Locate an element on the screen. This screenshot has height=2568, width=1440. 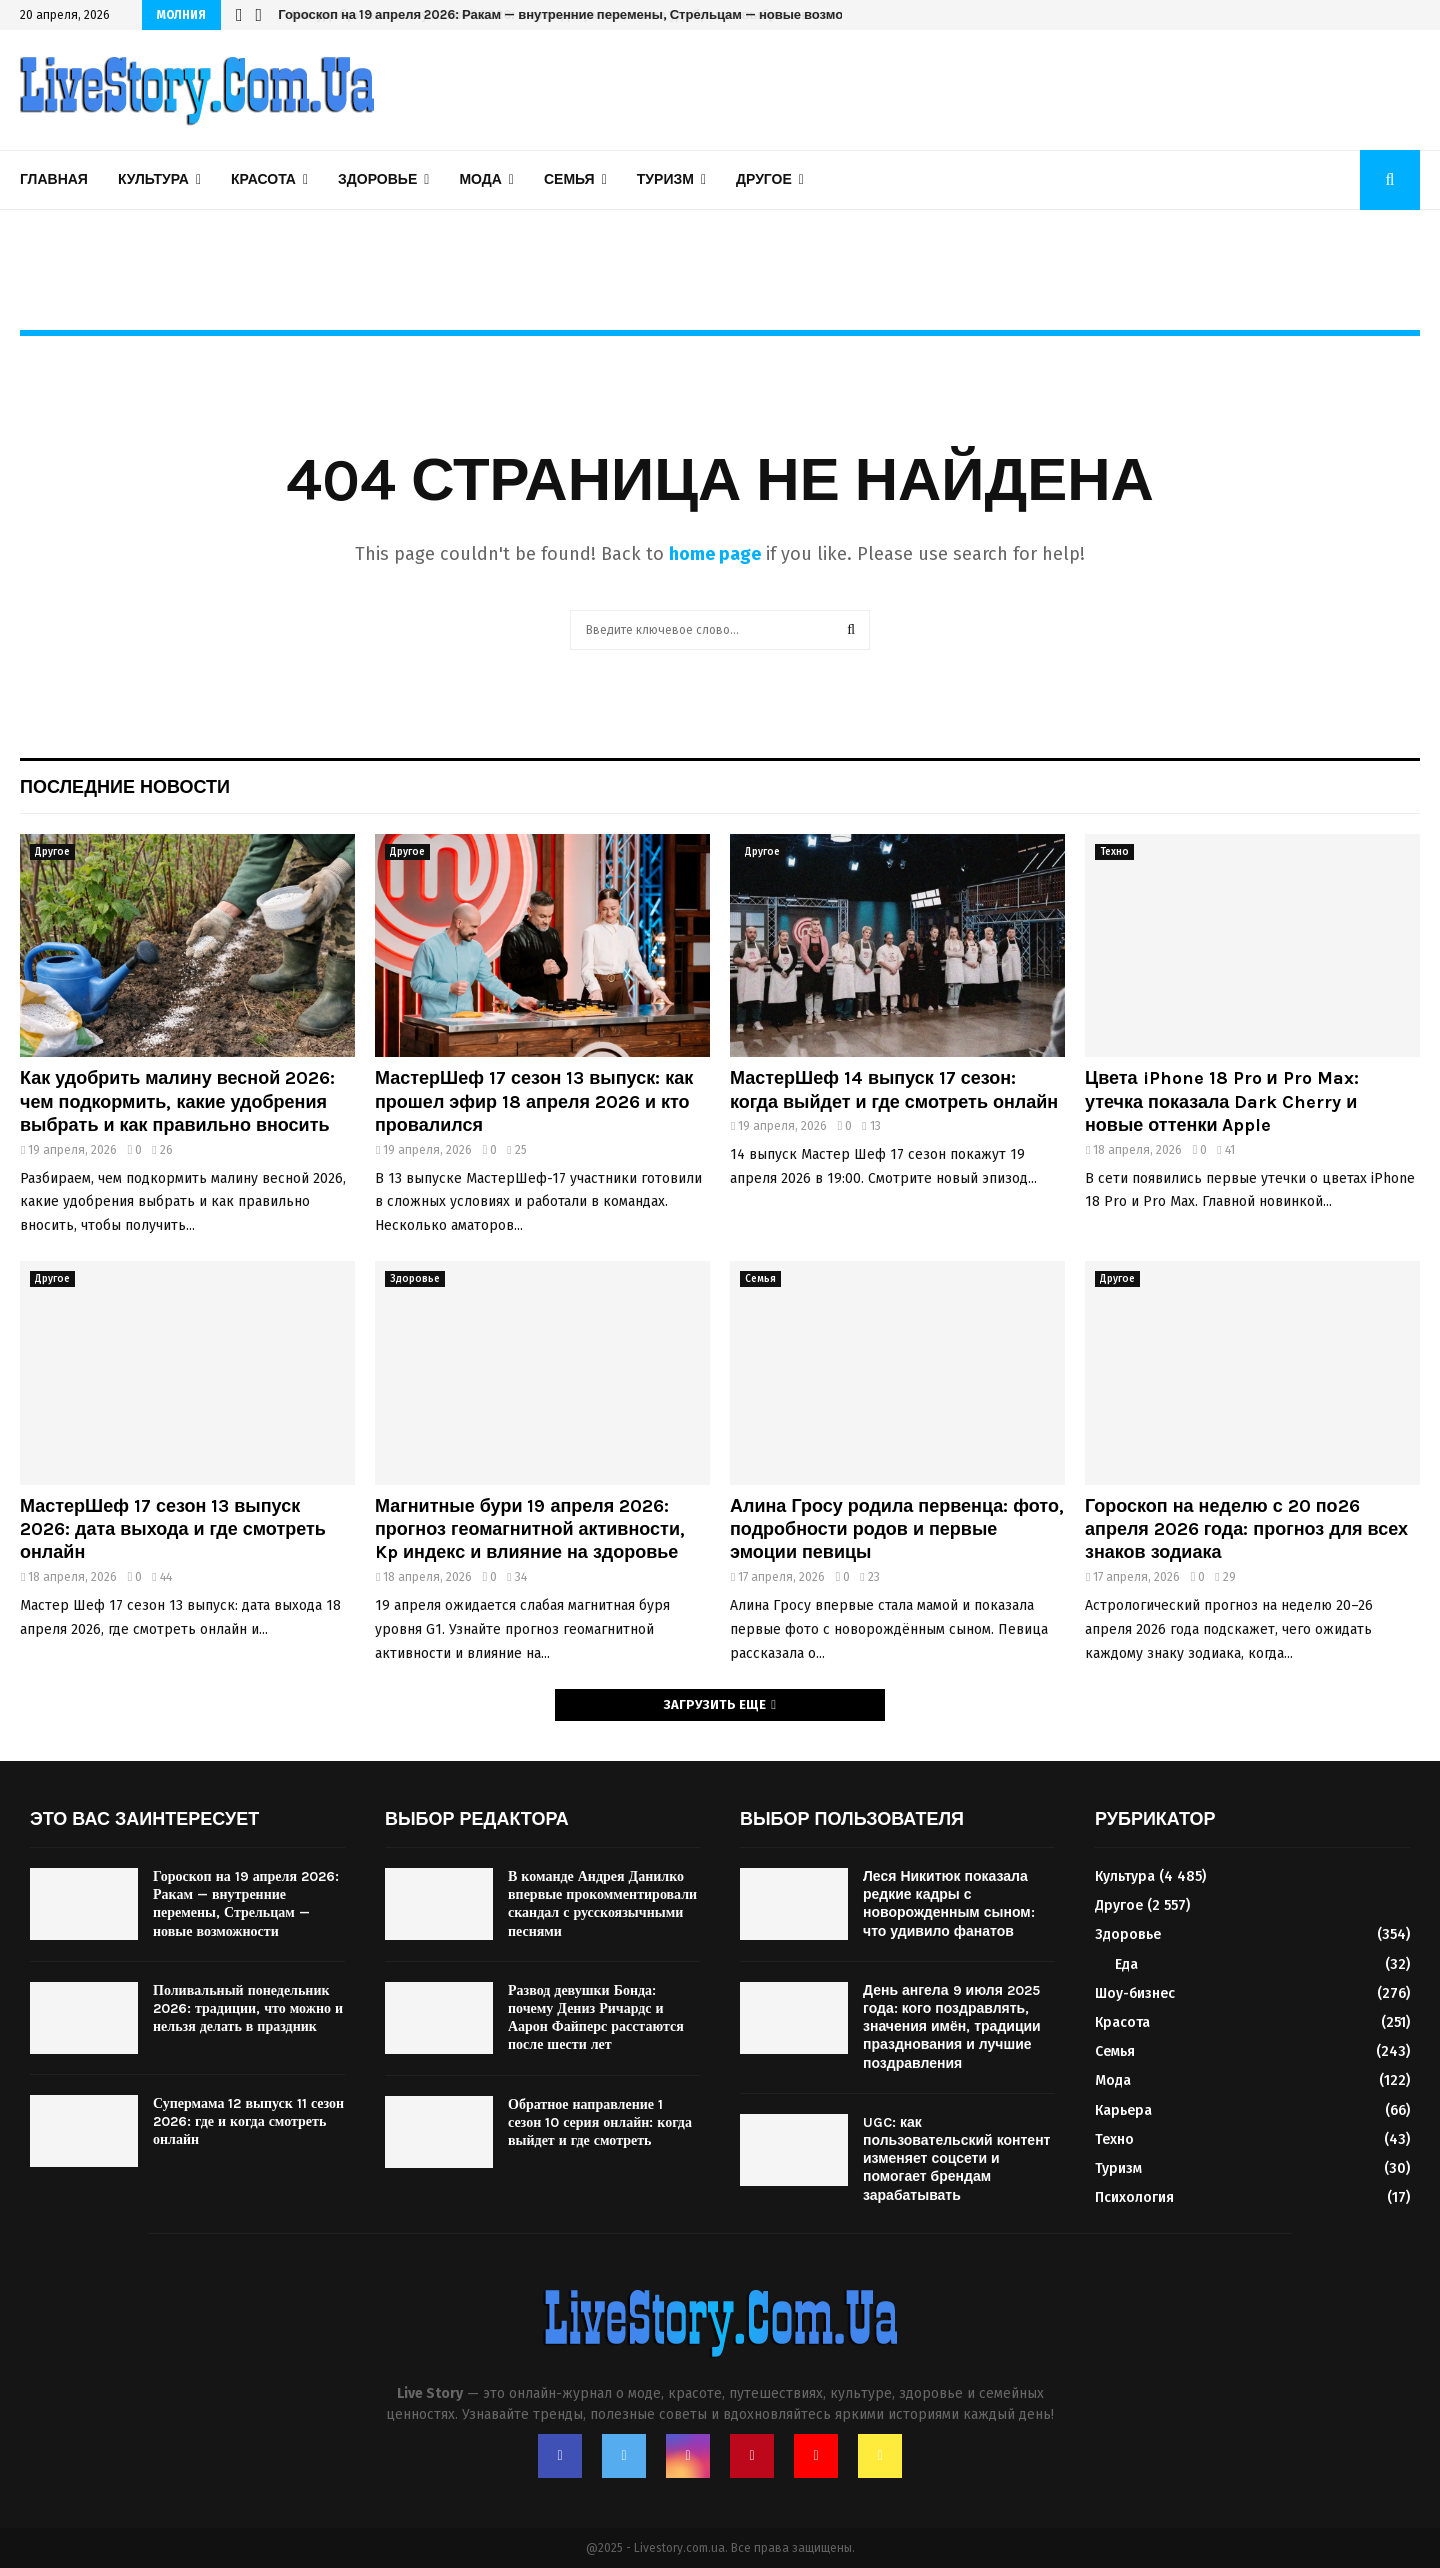
Развод девушки Бонда: почему Дениз Ричардс и Аарон Файперс расстаются после шести лет is located at coordinates (596, 2018).